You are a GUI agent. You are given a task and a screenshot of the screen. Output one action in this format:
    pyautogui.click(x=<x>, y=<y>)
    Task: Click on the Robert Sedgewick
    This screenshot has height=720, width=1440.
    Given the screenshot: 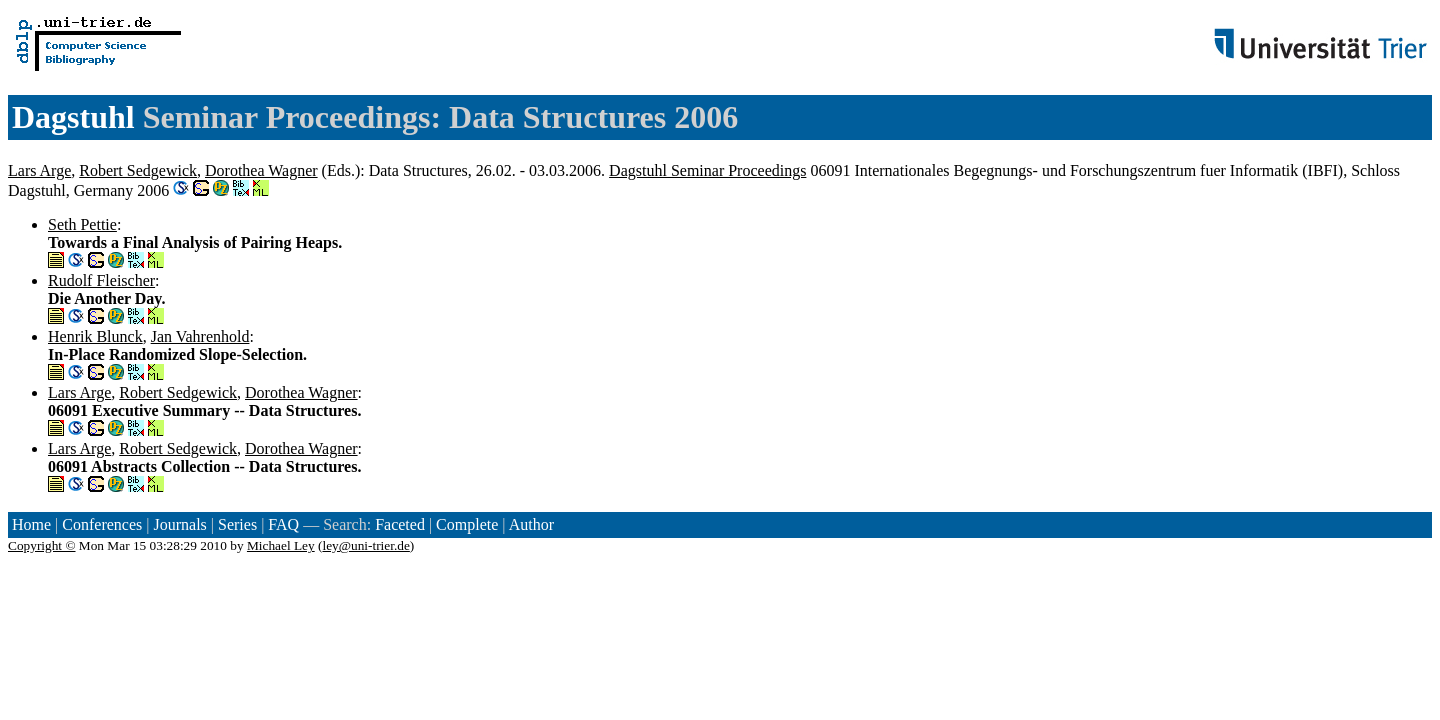 What is the action you would take?
    pyautogui.click(x=138, y=170)
    